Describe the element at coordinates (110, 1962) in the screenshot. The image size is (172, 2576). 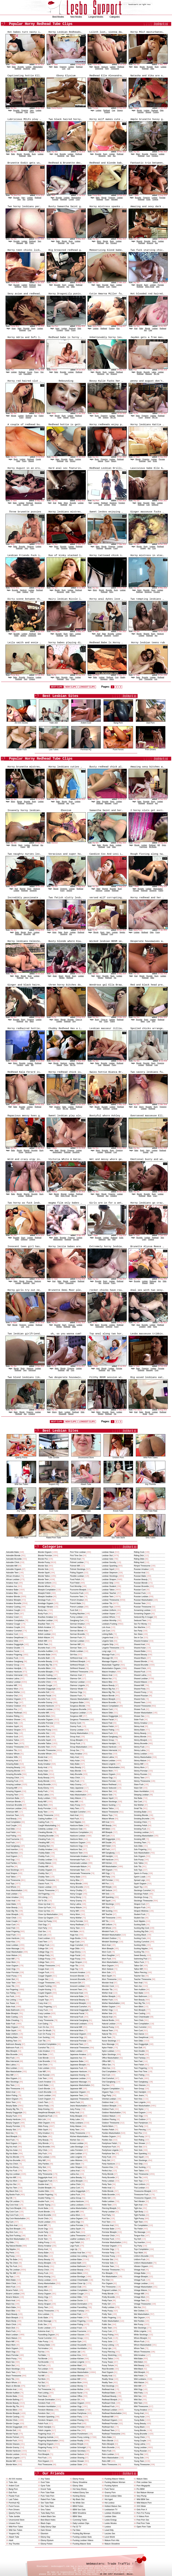
I see `Mom Masturbation` at that location.